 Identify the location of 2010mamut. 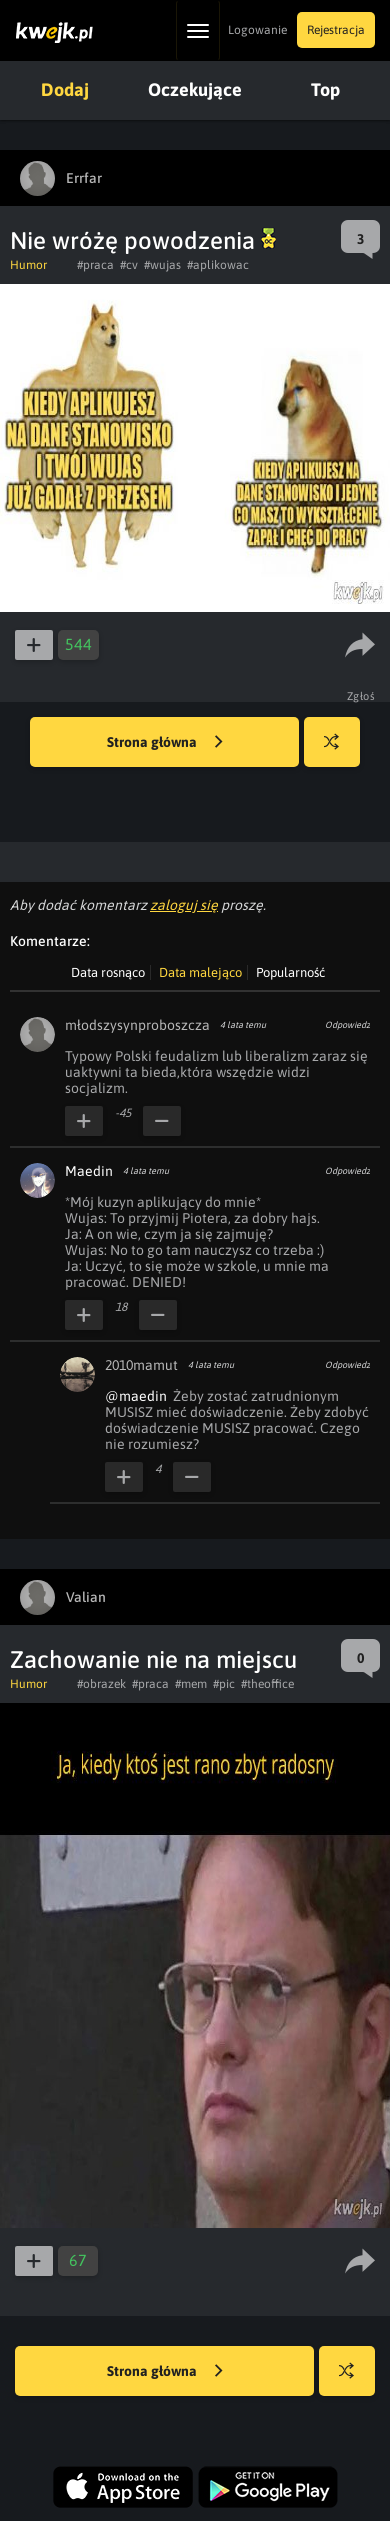
(141, 1365).